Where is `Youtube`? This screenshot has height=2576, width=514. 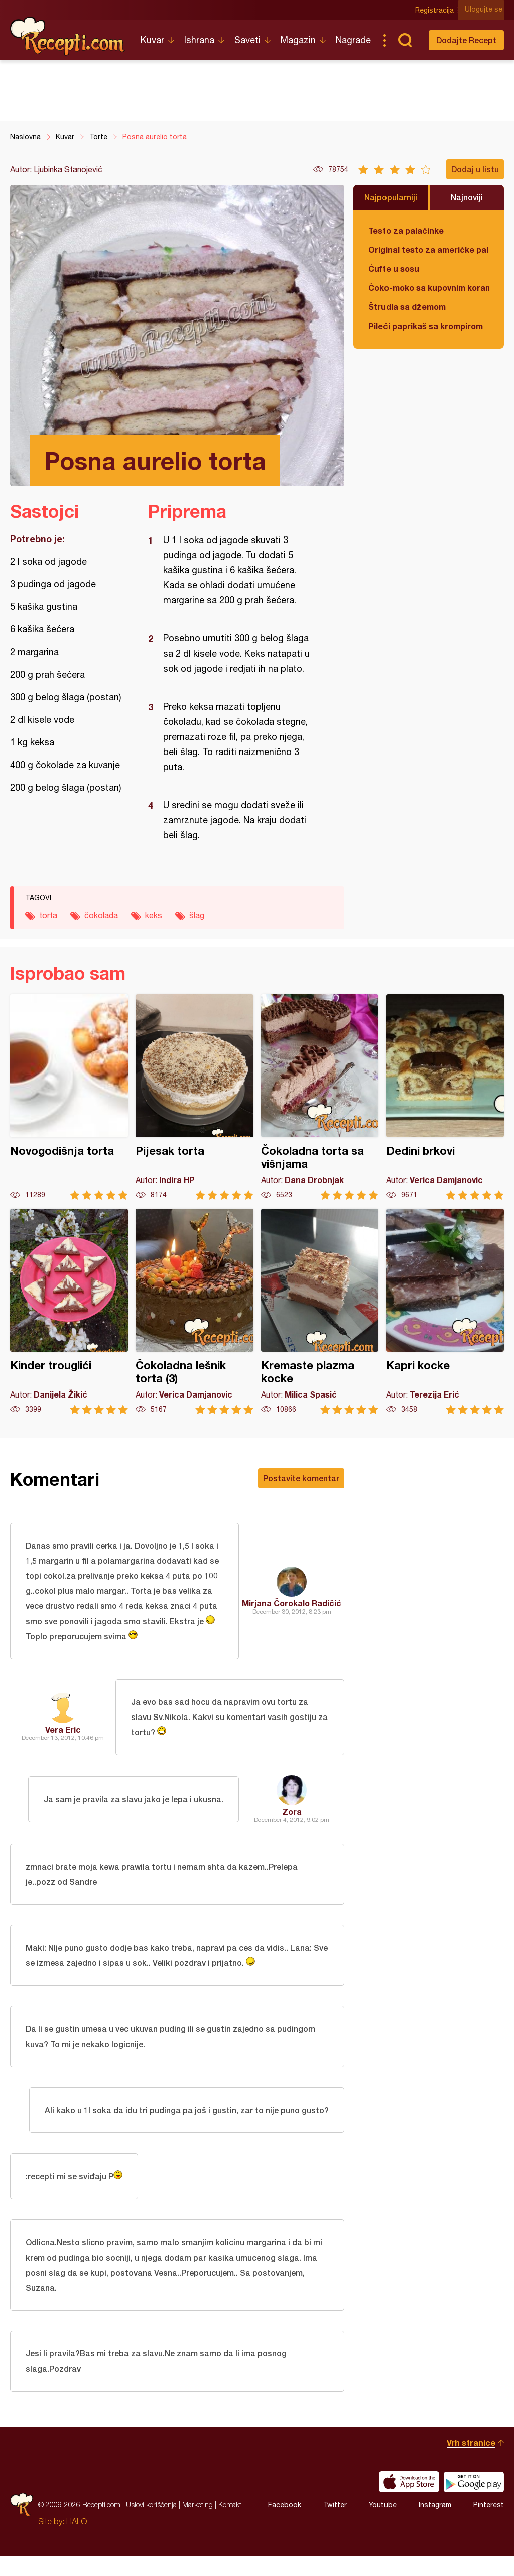
Youtube is located at coordinates (383, 2525).